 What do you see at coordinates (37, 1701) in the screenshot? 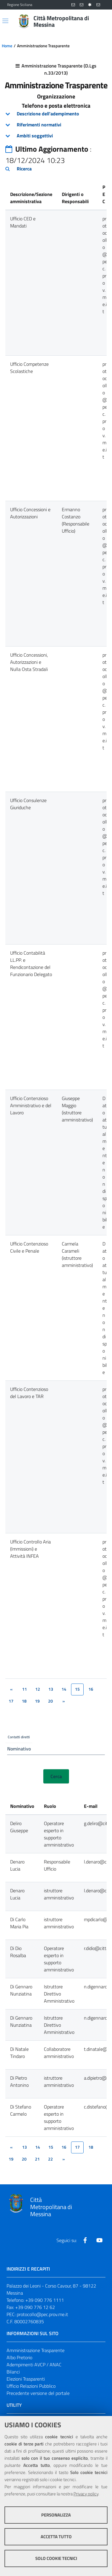
I see `19` at bounding box center [37, 1701].